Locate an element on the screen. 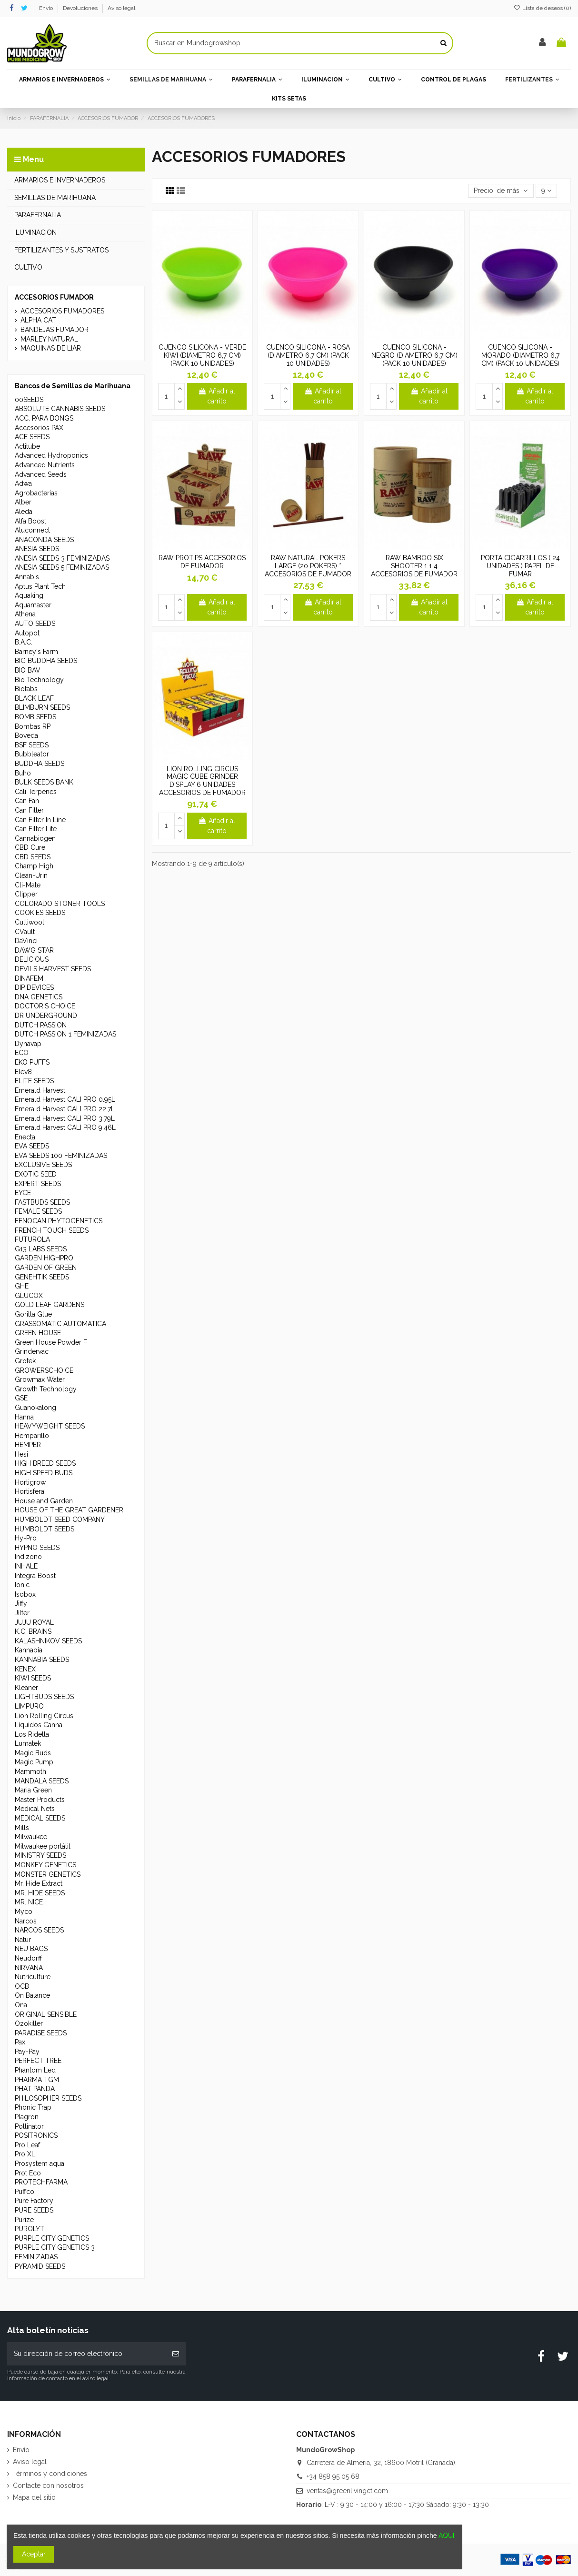 The image size is (578, 2576). Bubbleator is located at coordinates (32, 754).